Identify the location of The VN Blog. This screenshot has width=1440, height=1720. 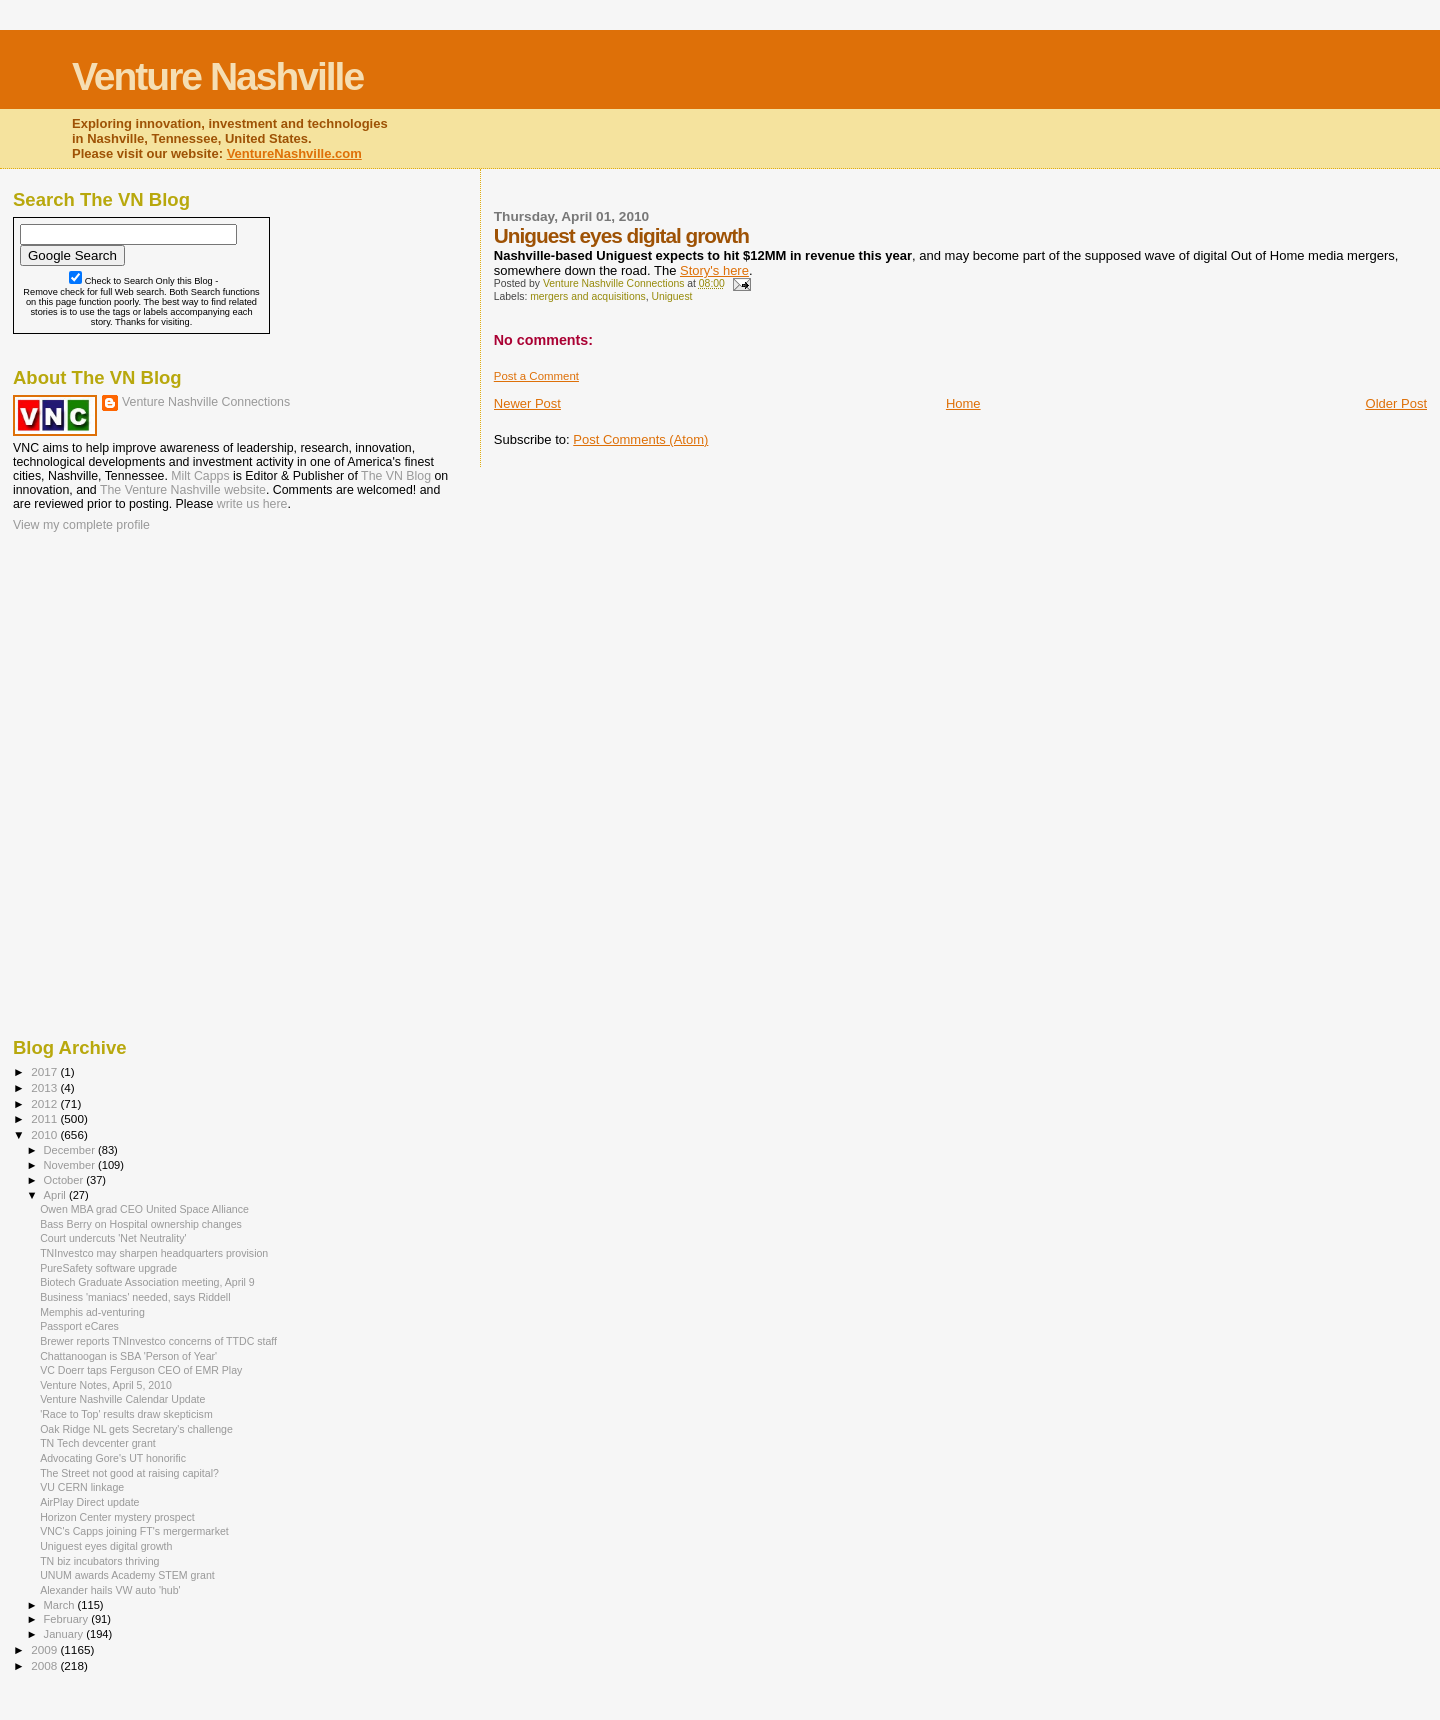
(396, 476).